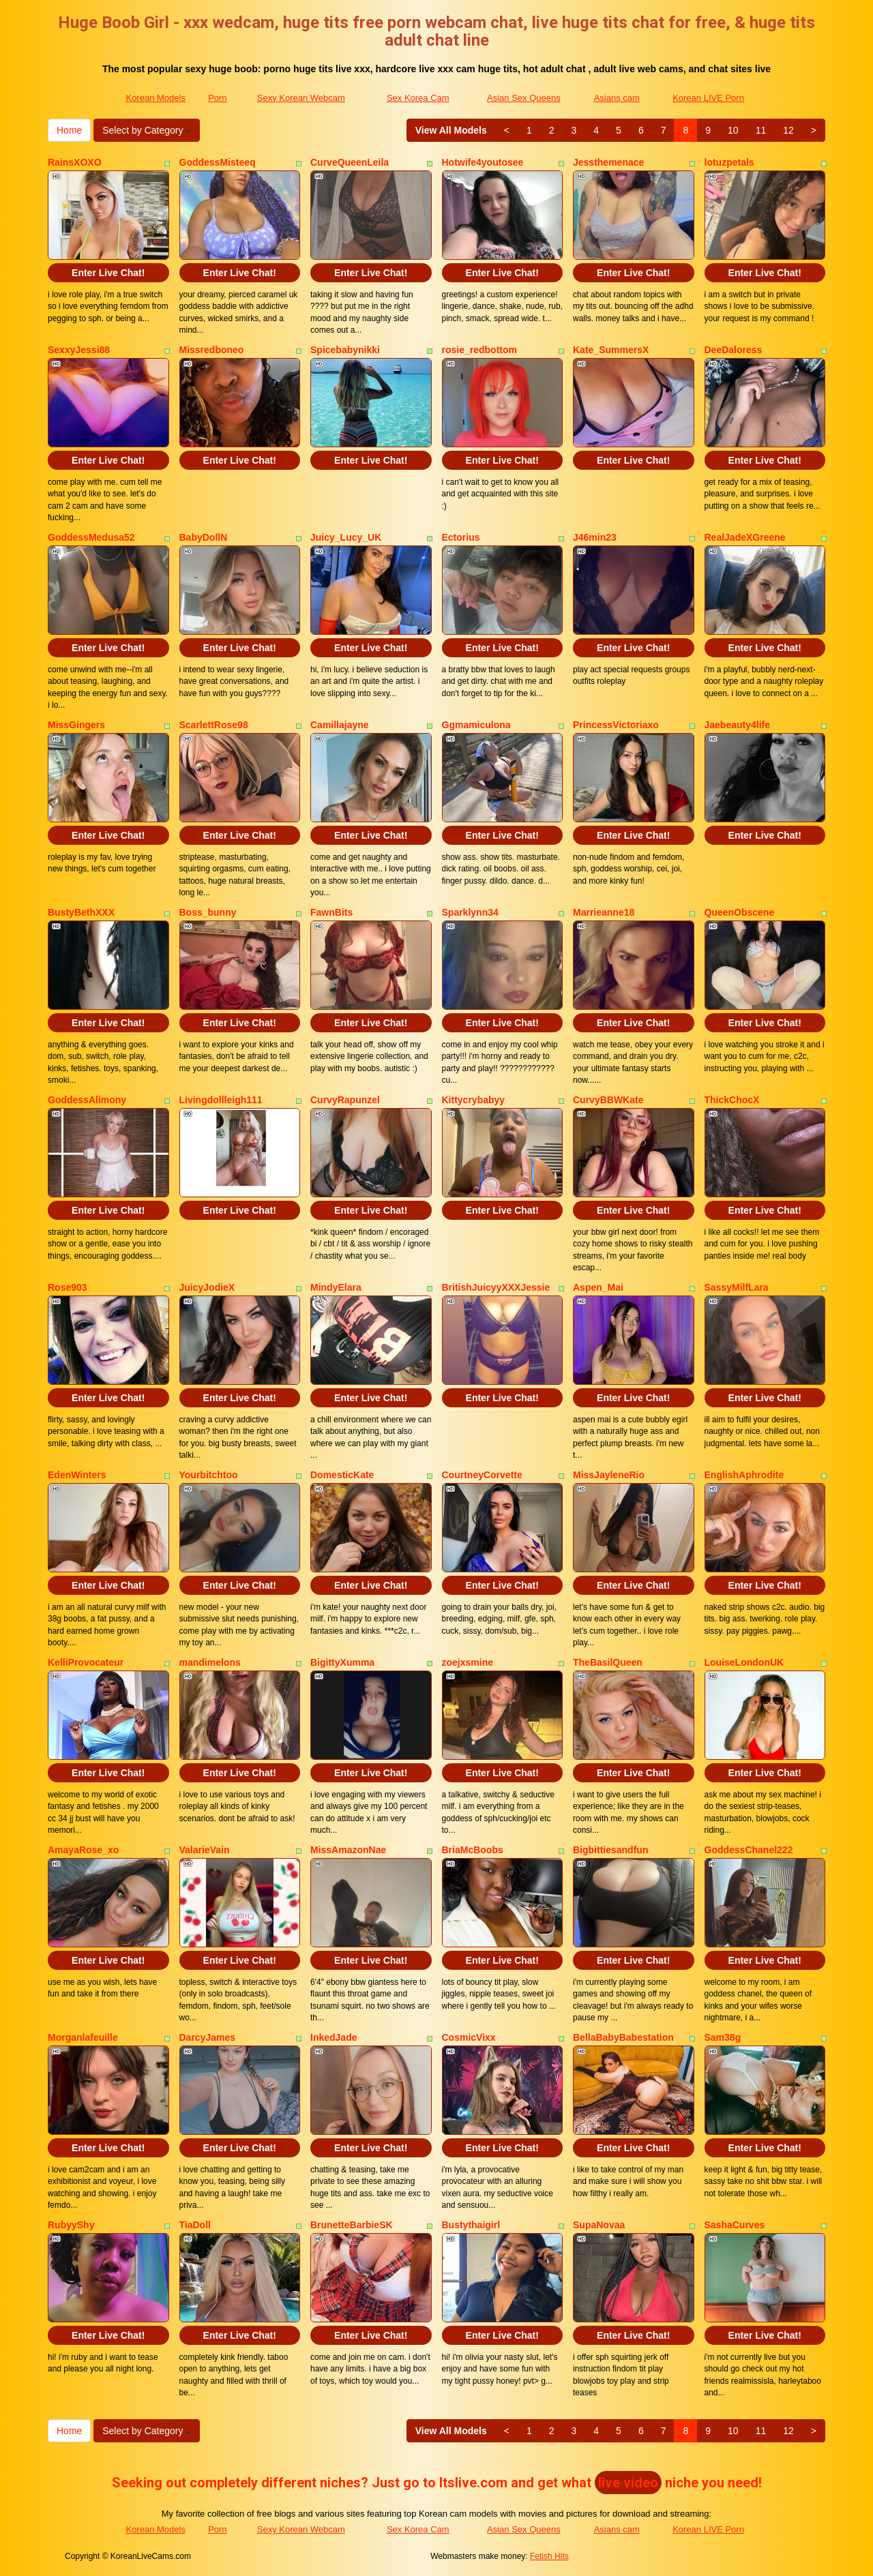 Image resolution: width=873 pixels, height=2576 pixels. Describe the element at coordinates (732, 1099) in the screenshot. I see `ThickChocX` at that location.